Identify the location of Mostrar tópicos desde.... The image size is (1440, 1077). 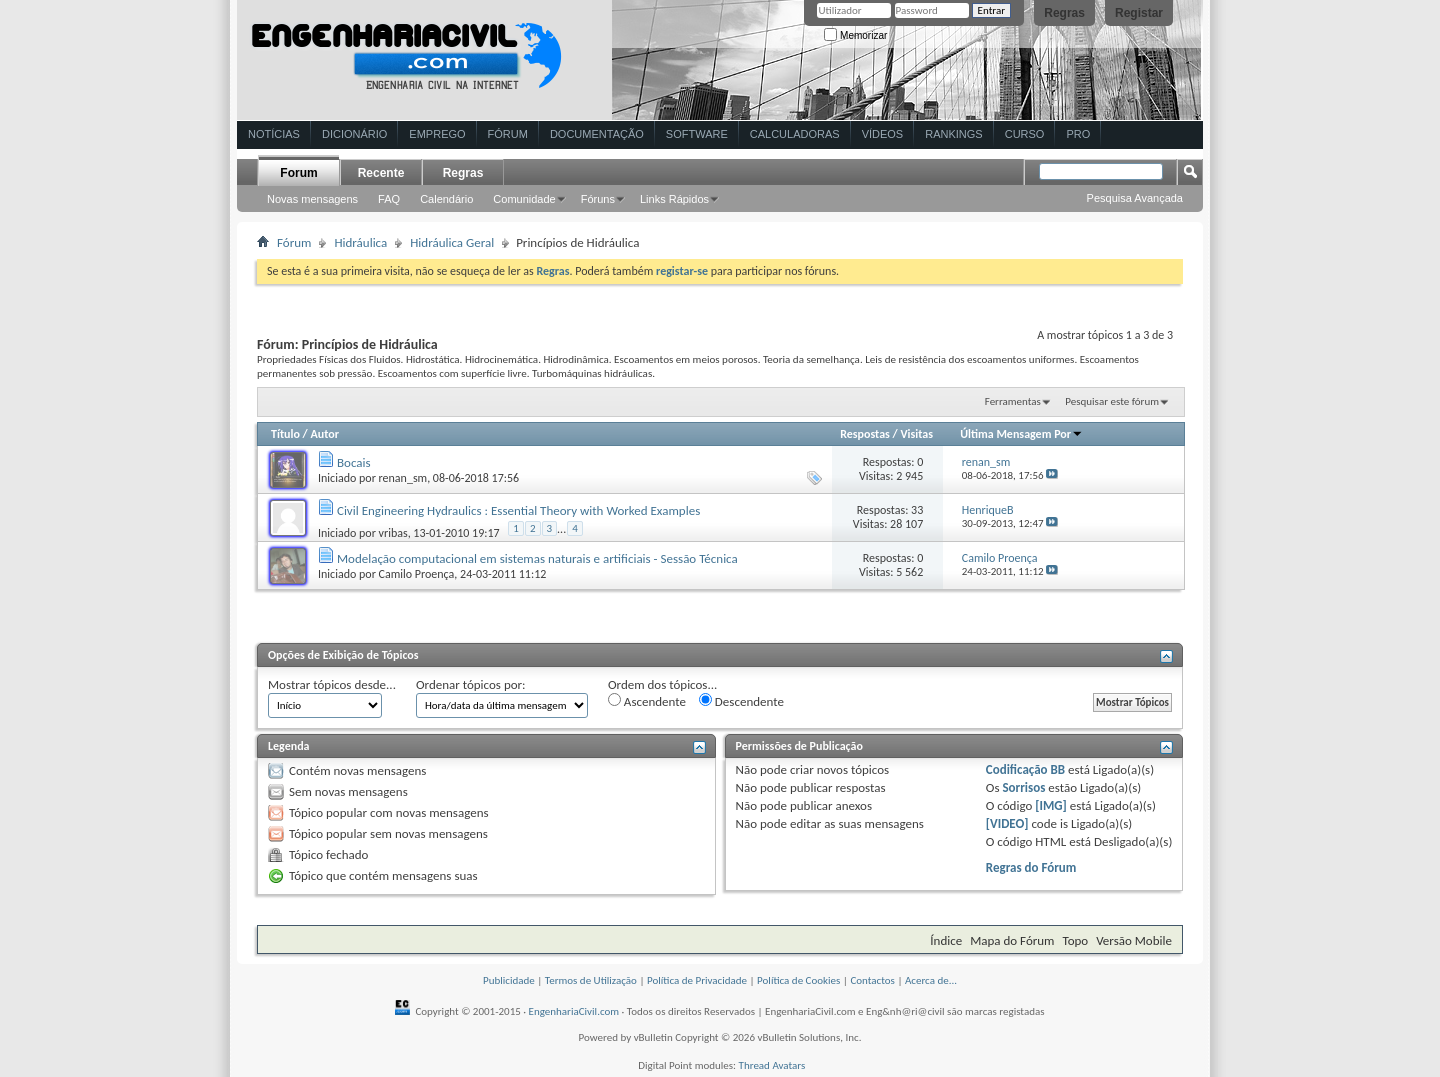
(332, 684).